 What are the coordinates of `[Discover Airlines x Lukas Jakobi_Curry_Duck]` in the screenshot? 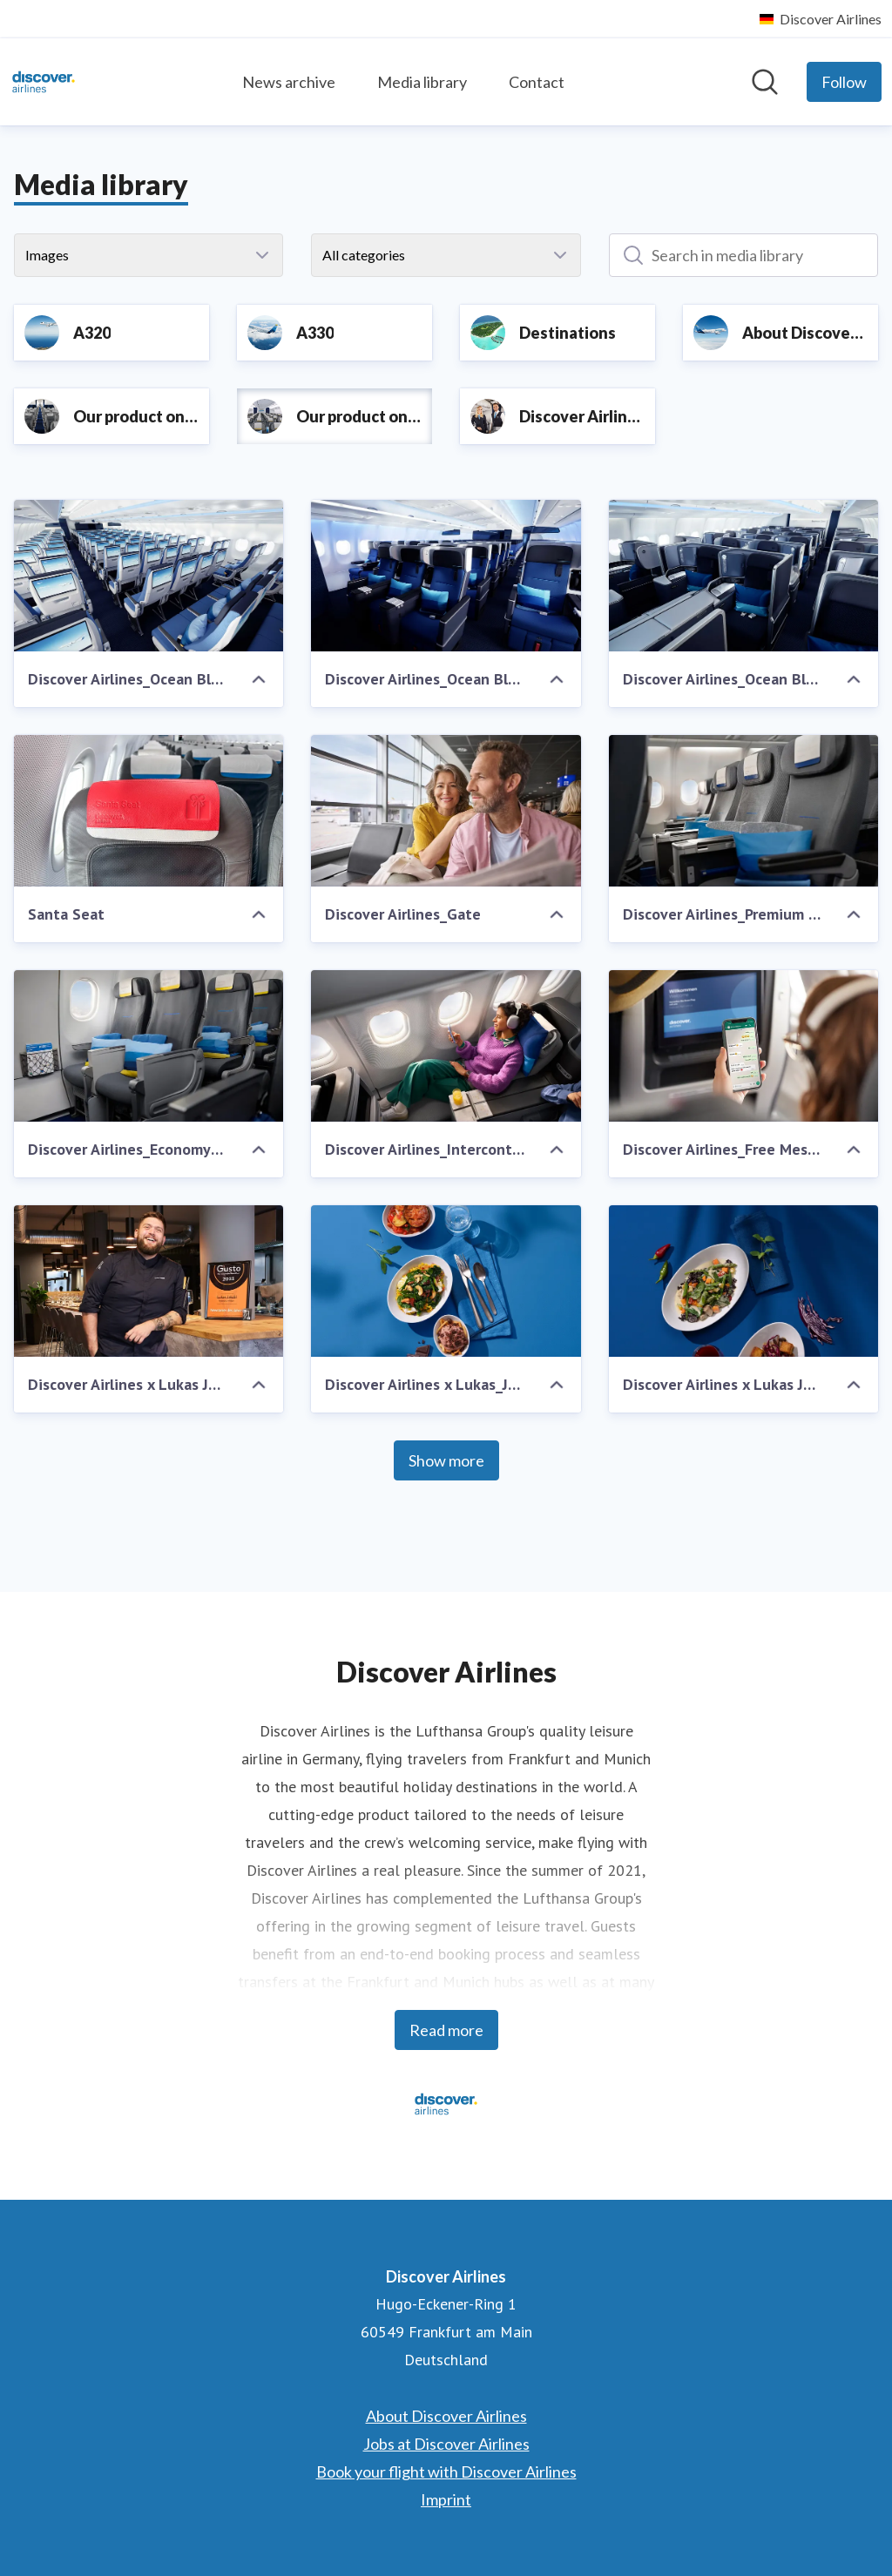 It's located at (743, 1281).